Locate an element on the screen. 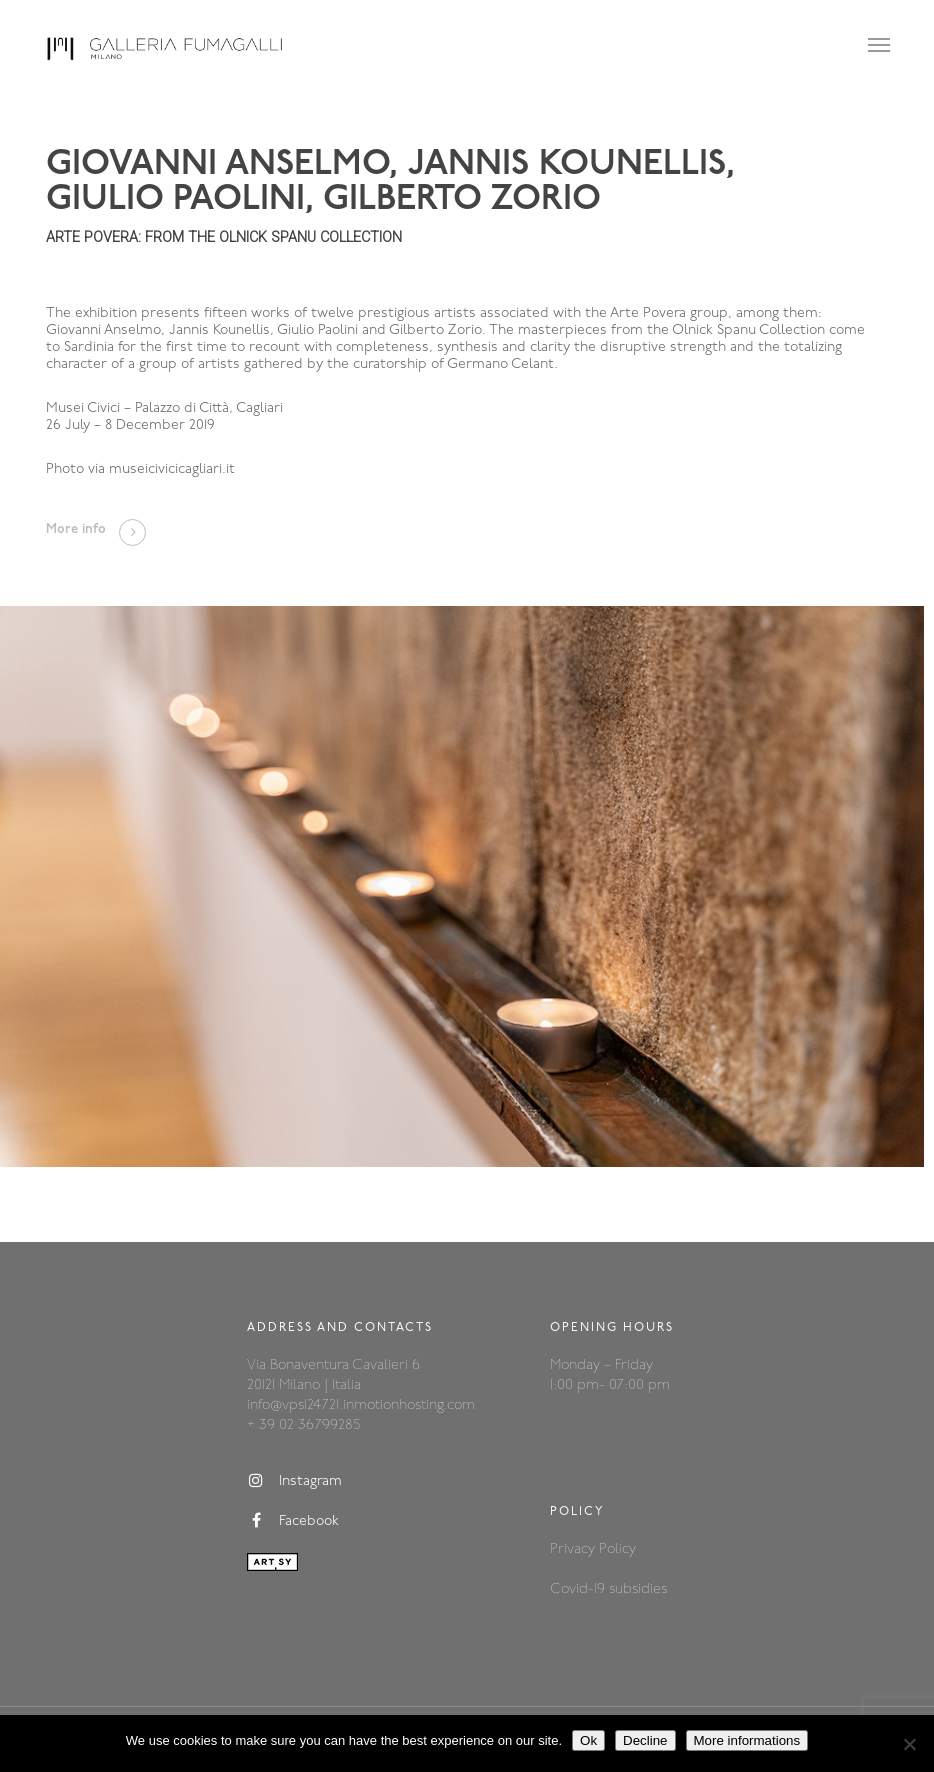 This screenshot has height=1772, width=934. [Decline] is located at coordinates (909, 1744).